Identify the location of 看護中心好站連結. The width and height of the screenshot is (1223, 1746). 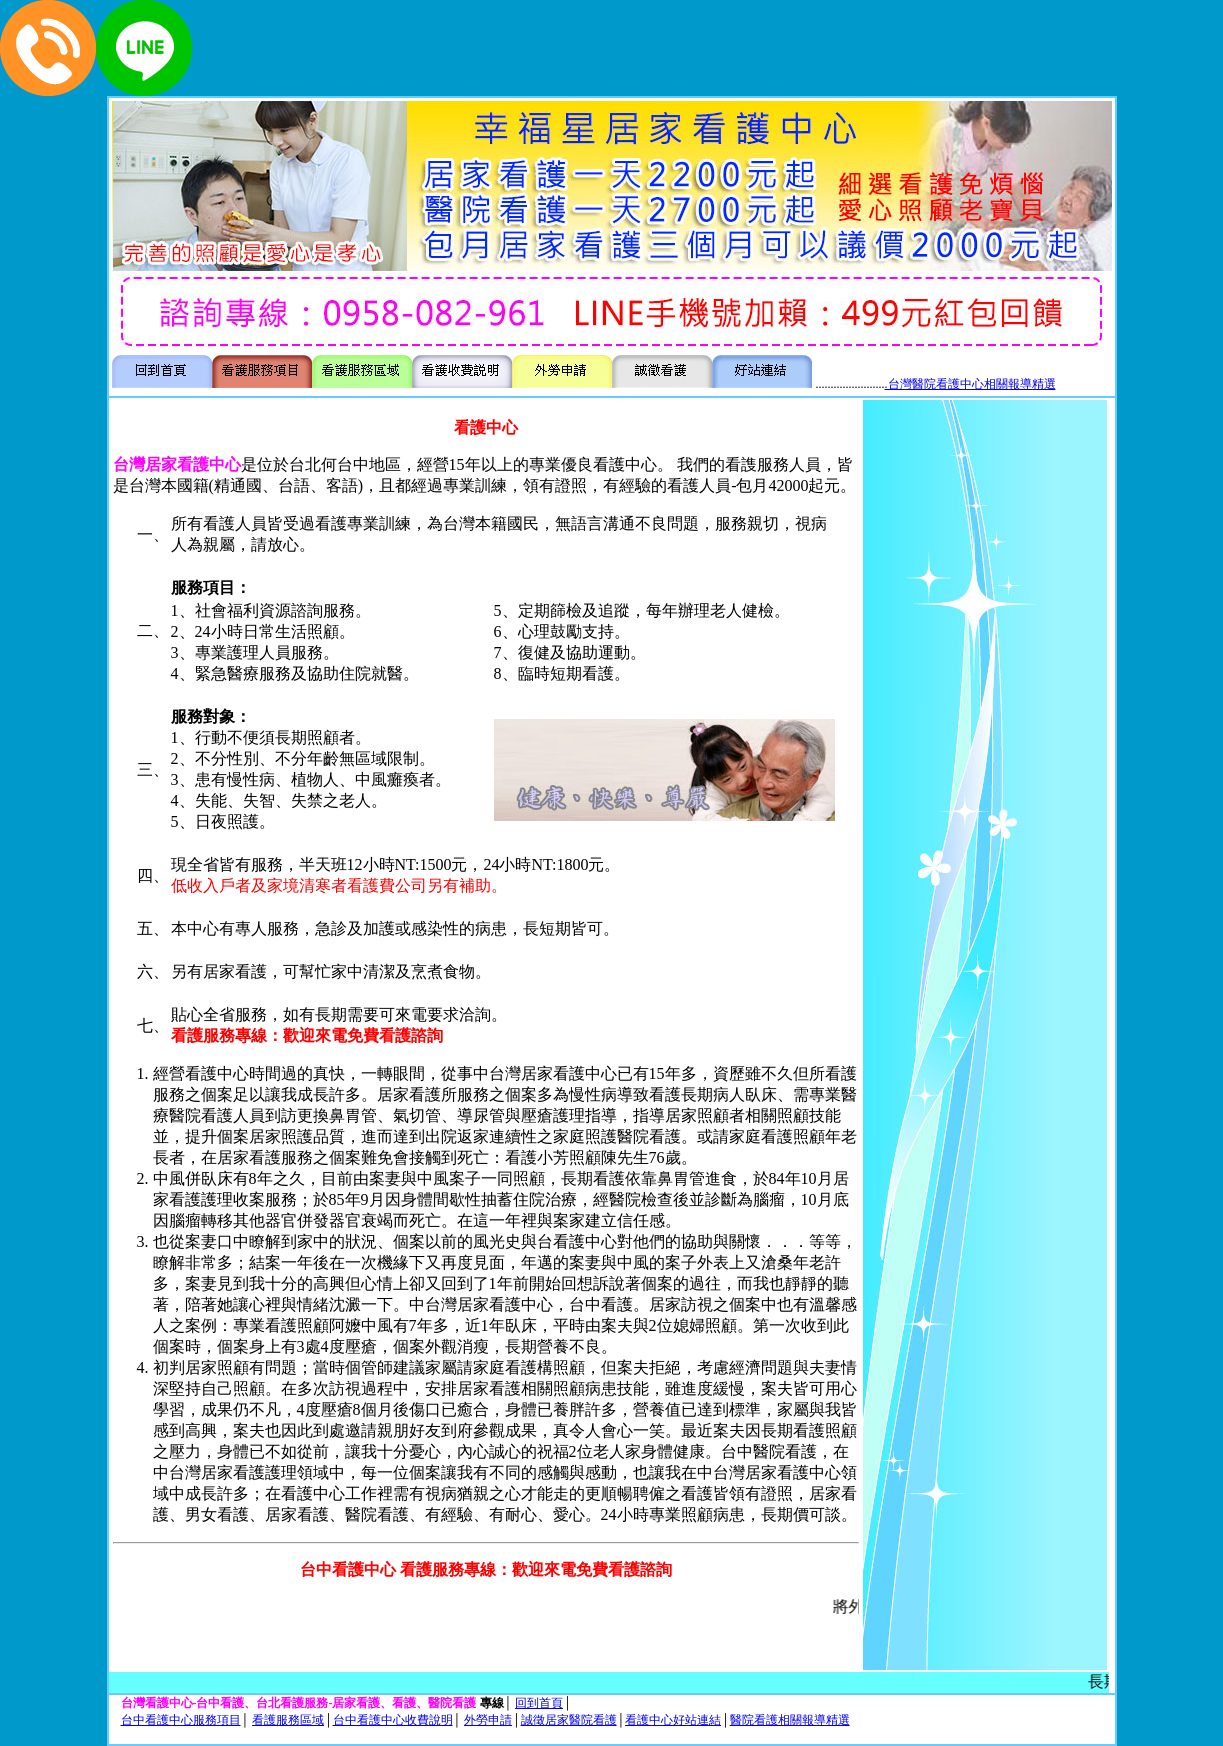
(673, 1720).